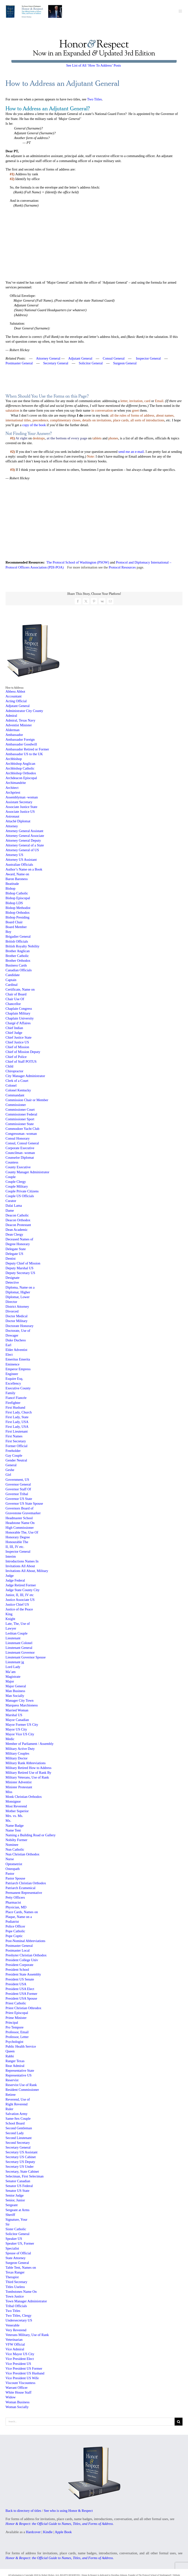 The width and height of the screenshot is (188, 2576). Describe the element at coordinates (25, 2176) in the screenshot. I see `Selectman, First Selectman` at that location.